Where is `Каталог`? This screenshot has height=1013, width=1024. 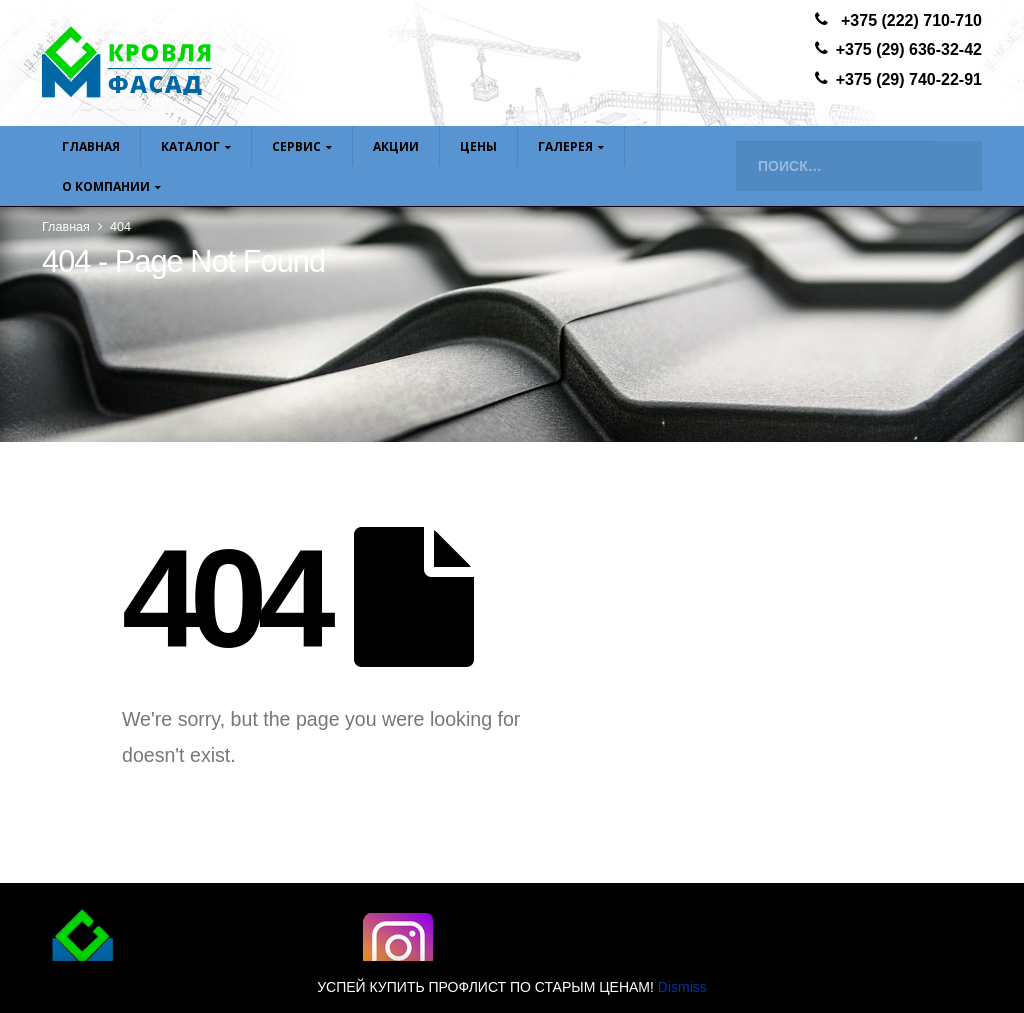 Каталог is located at coordinates (190, 146).